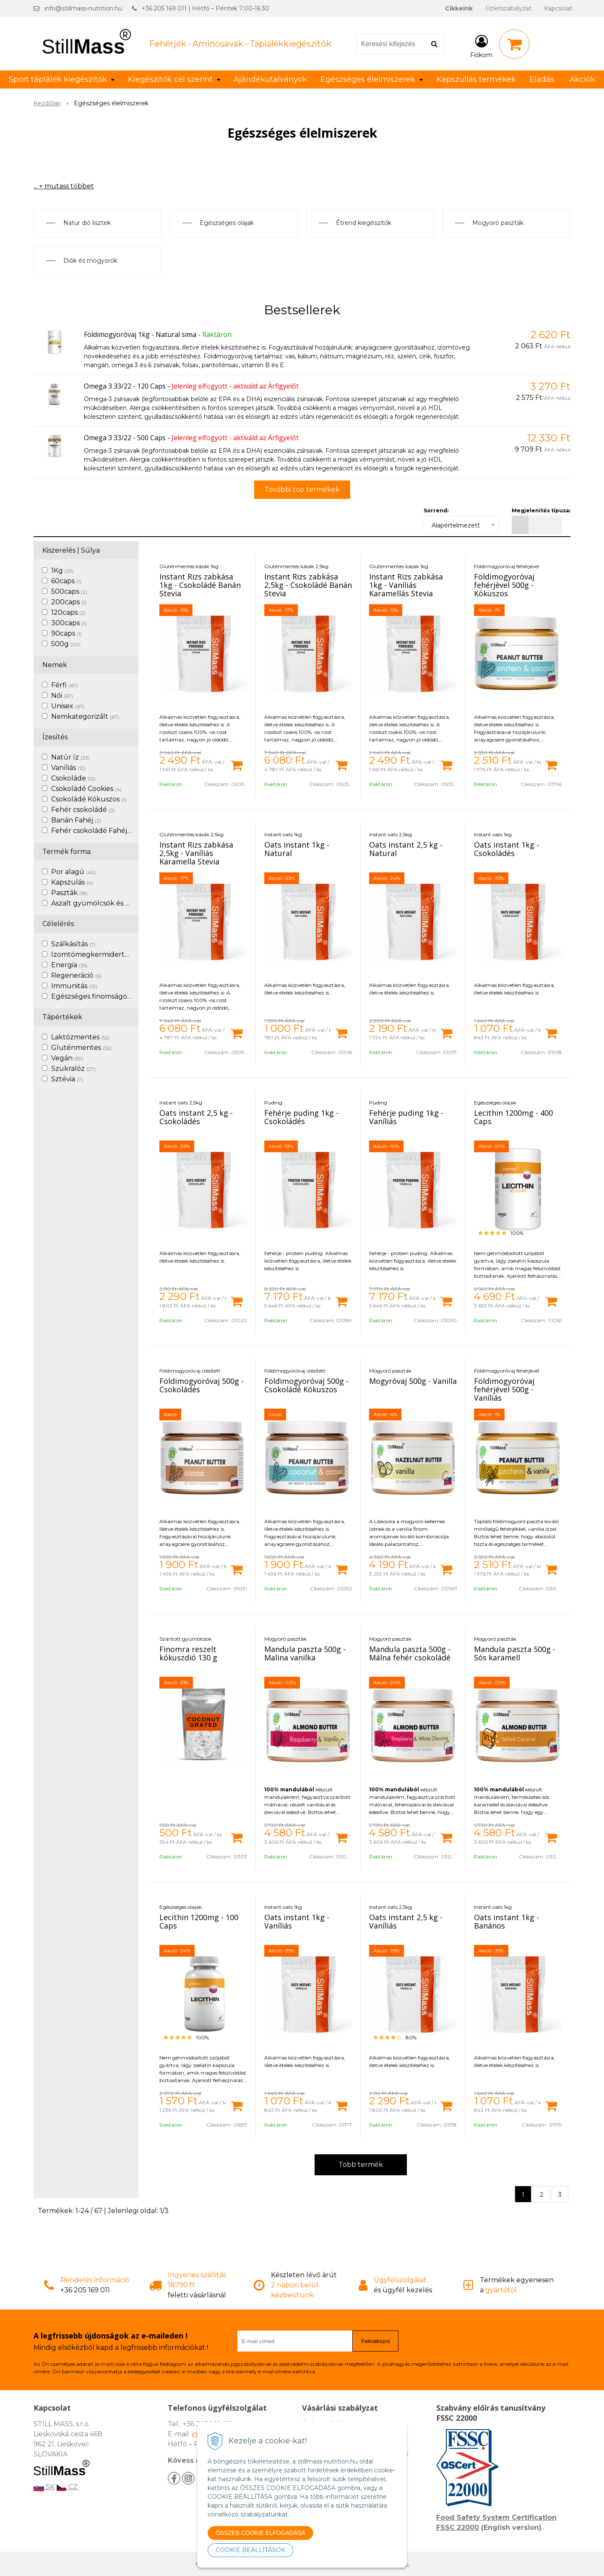 The image size is (604, 2576). I want to click on Energia, so click(69, 965).